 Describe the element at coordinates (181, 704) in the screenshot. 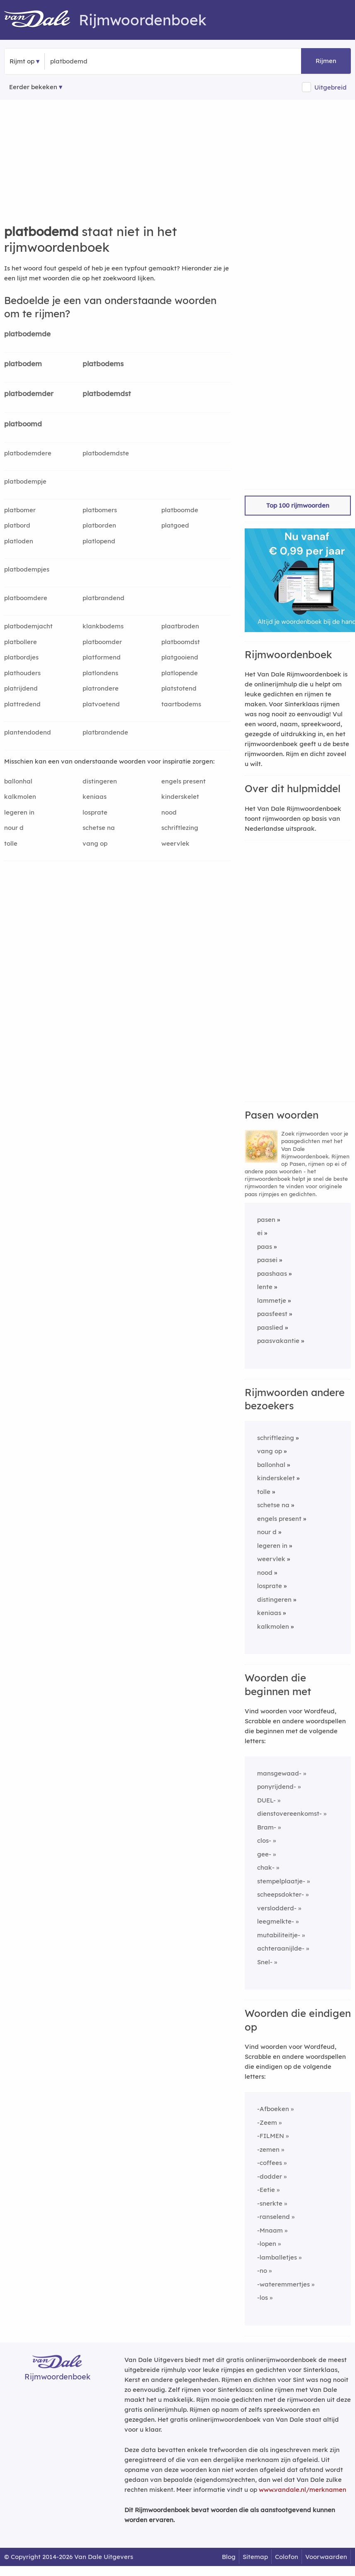

I see `taartbodems [Rijmwoord: taartbodems]` at that location.